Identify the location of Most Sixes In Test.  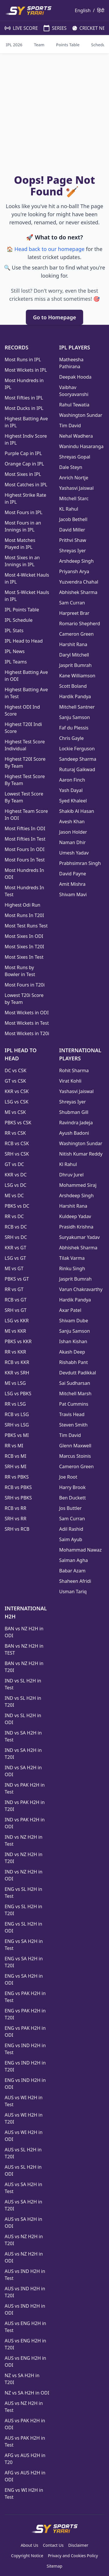
(24, 957).